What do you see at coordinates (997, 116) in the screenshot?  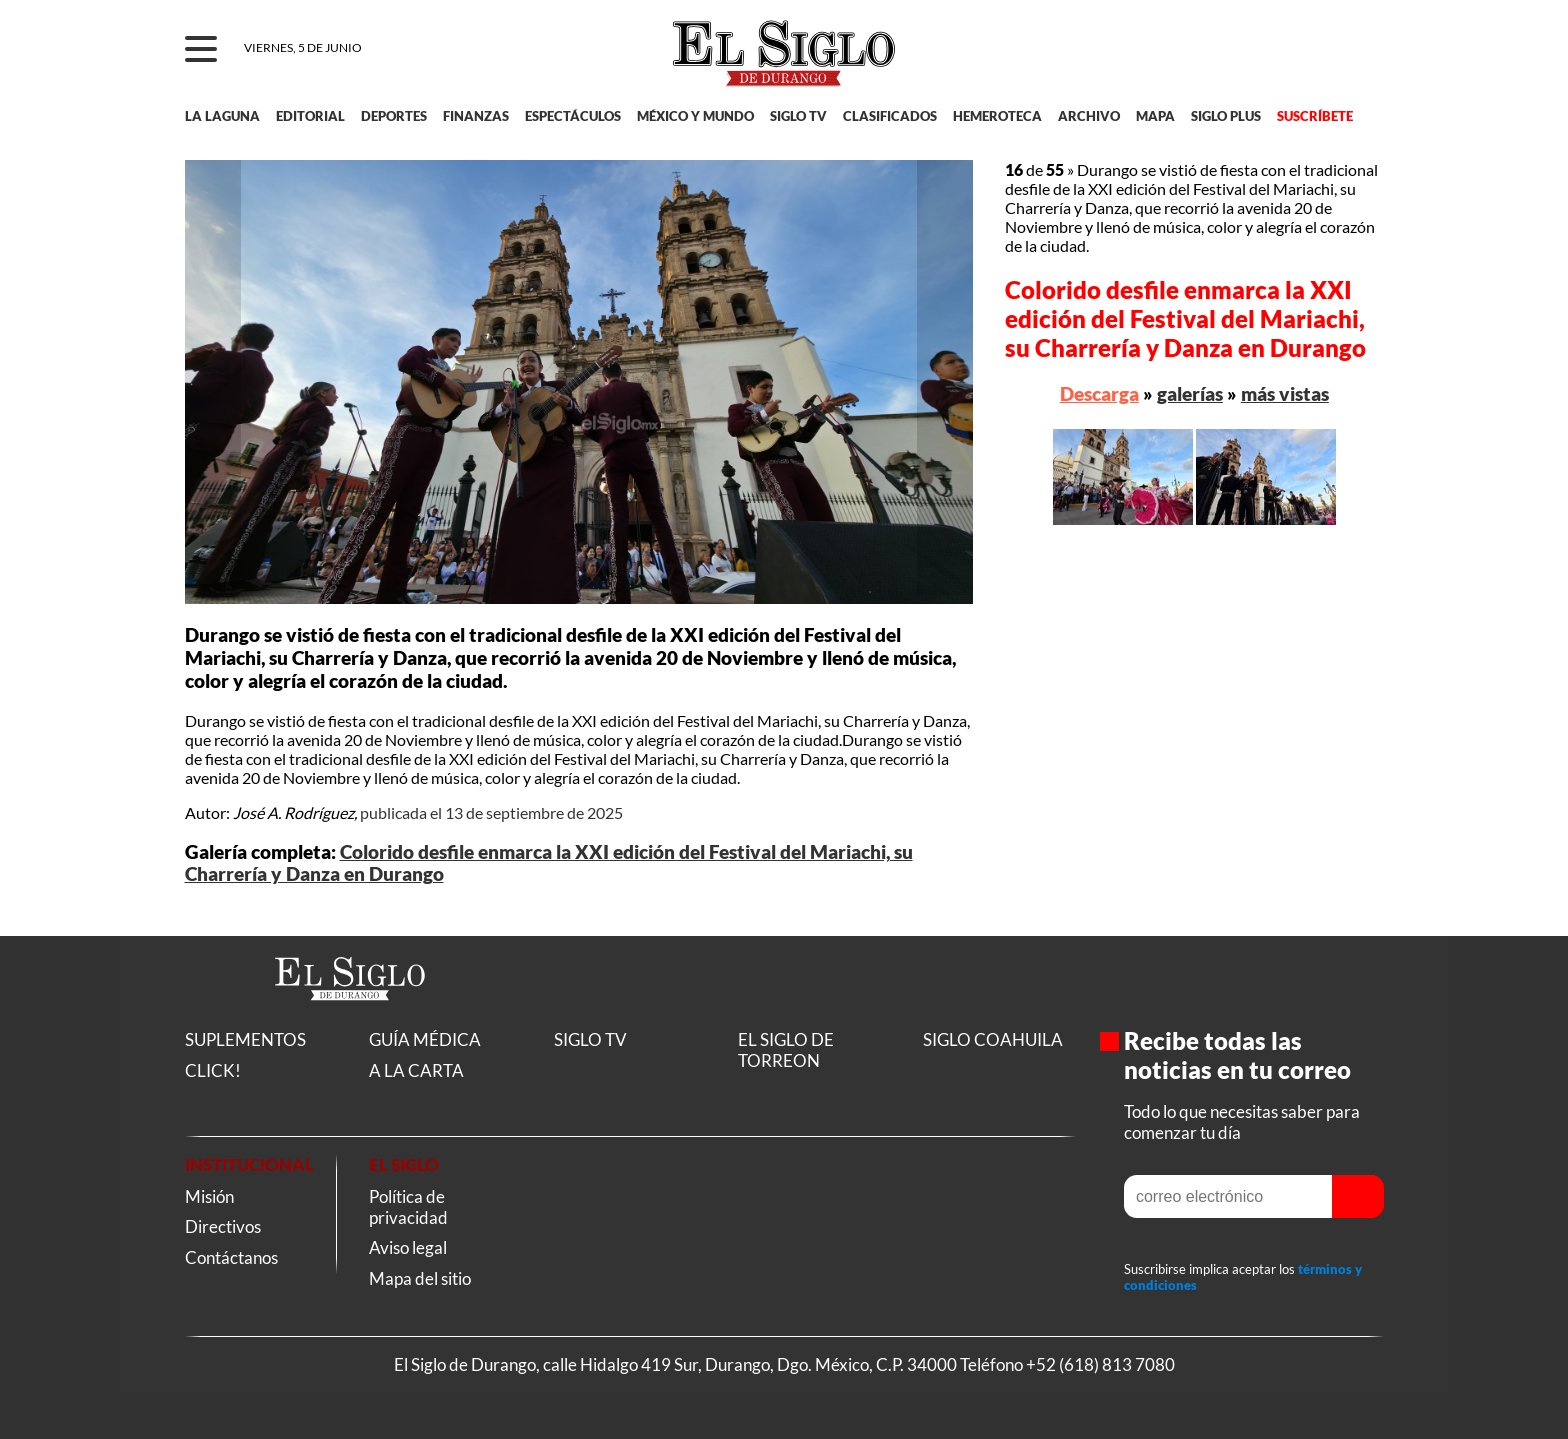 I see `HEMEROTECA` at bounding box center [997, 116].